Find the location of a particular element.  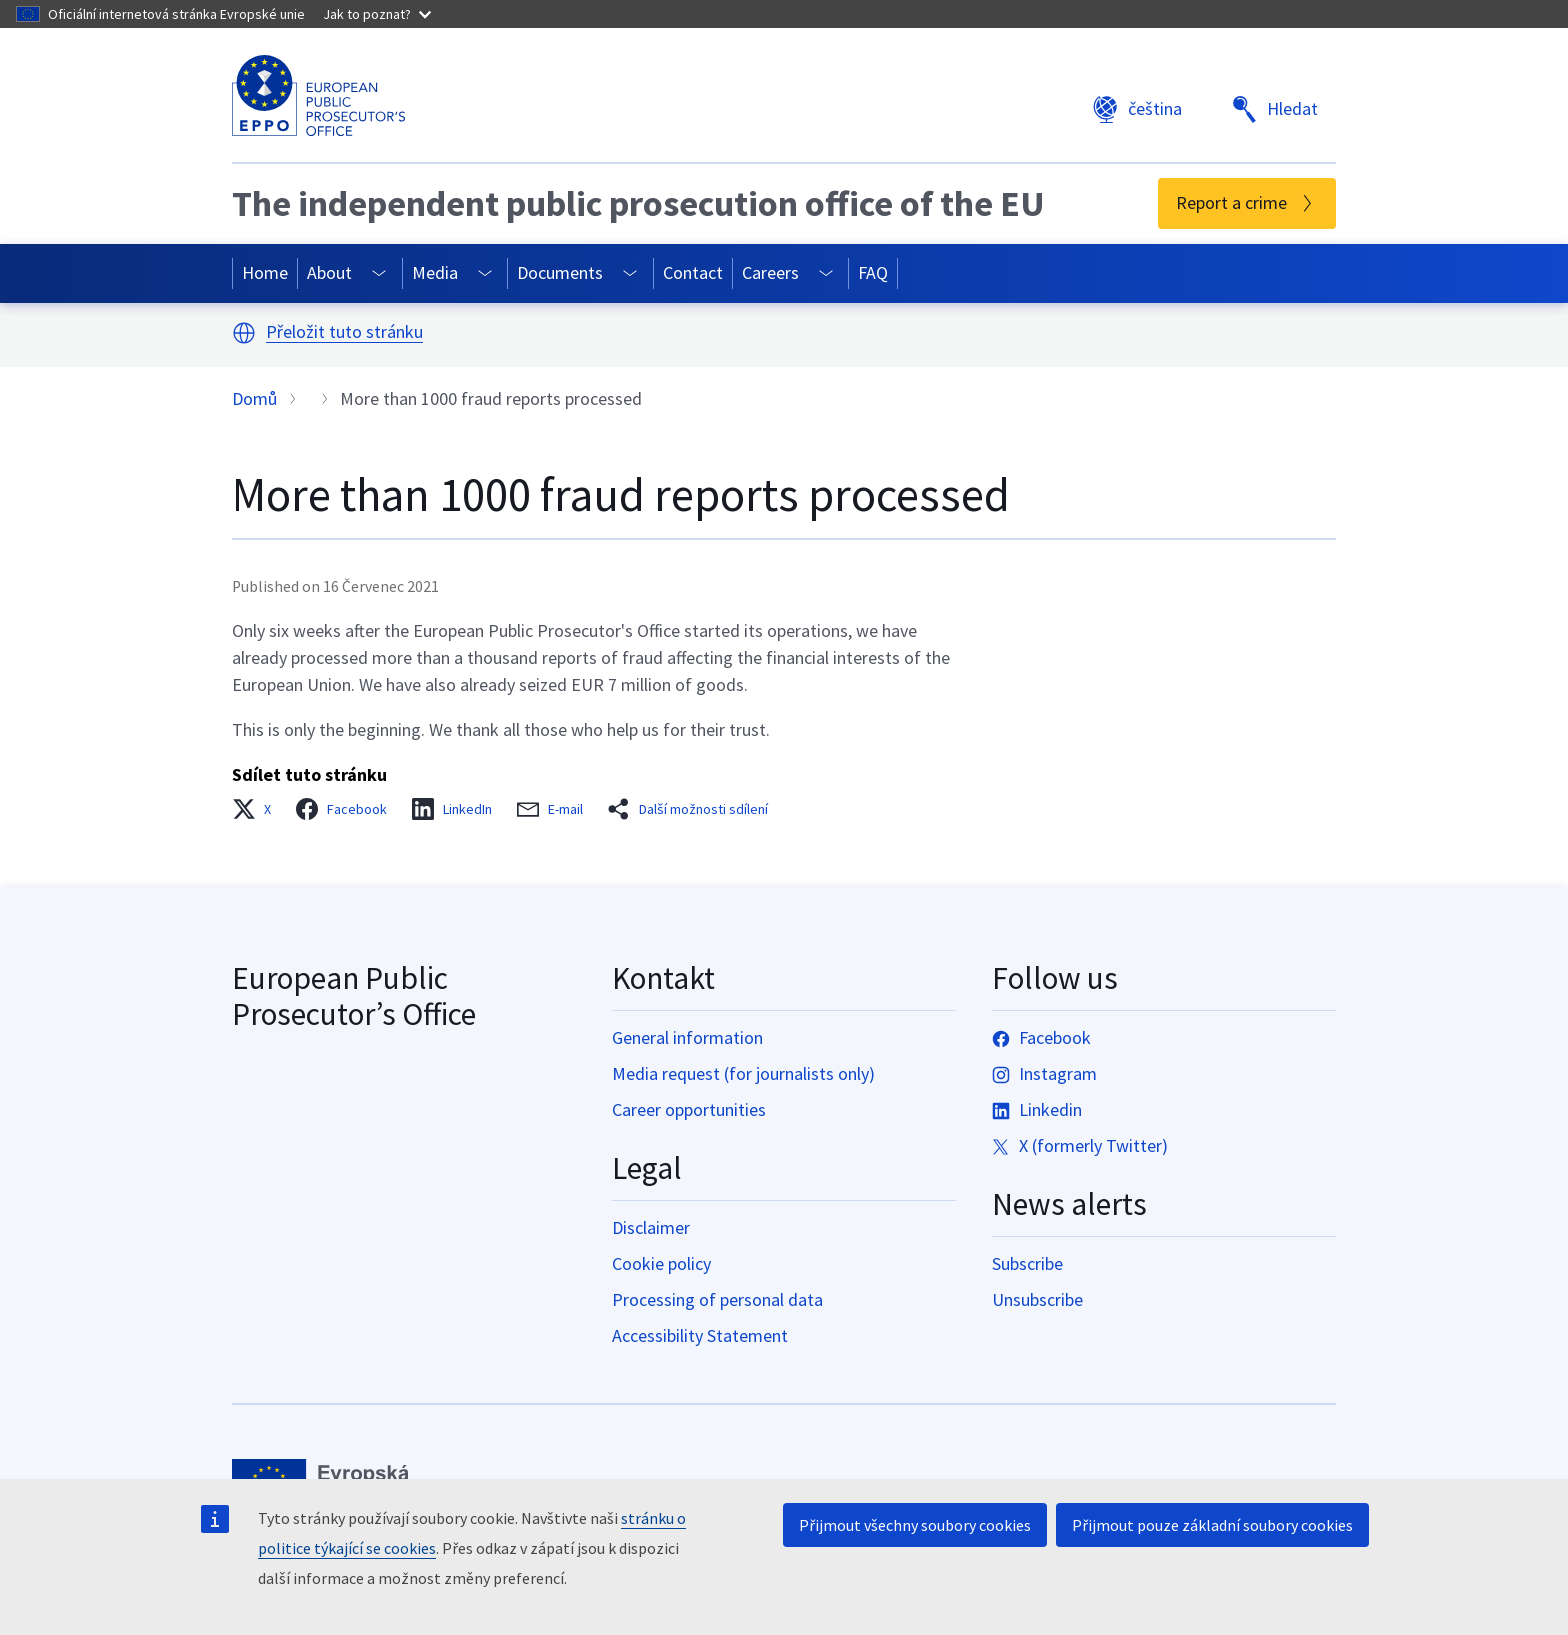

[Access item's children] is located at coordinates (379, 273).